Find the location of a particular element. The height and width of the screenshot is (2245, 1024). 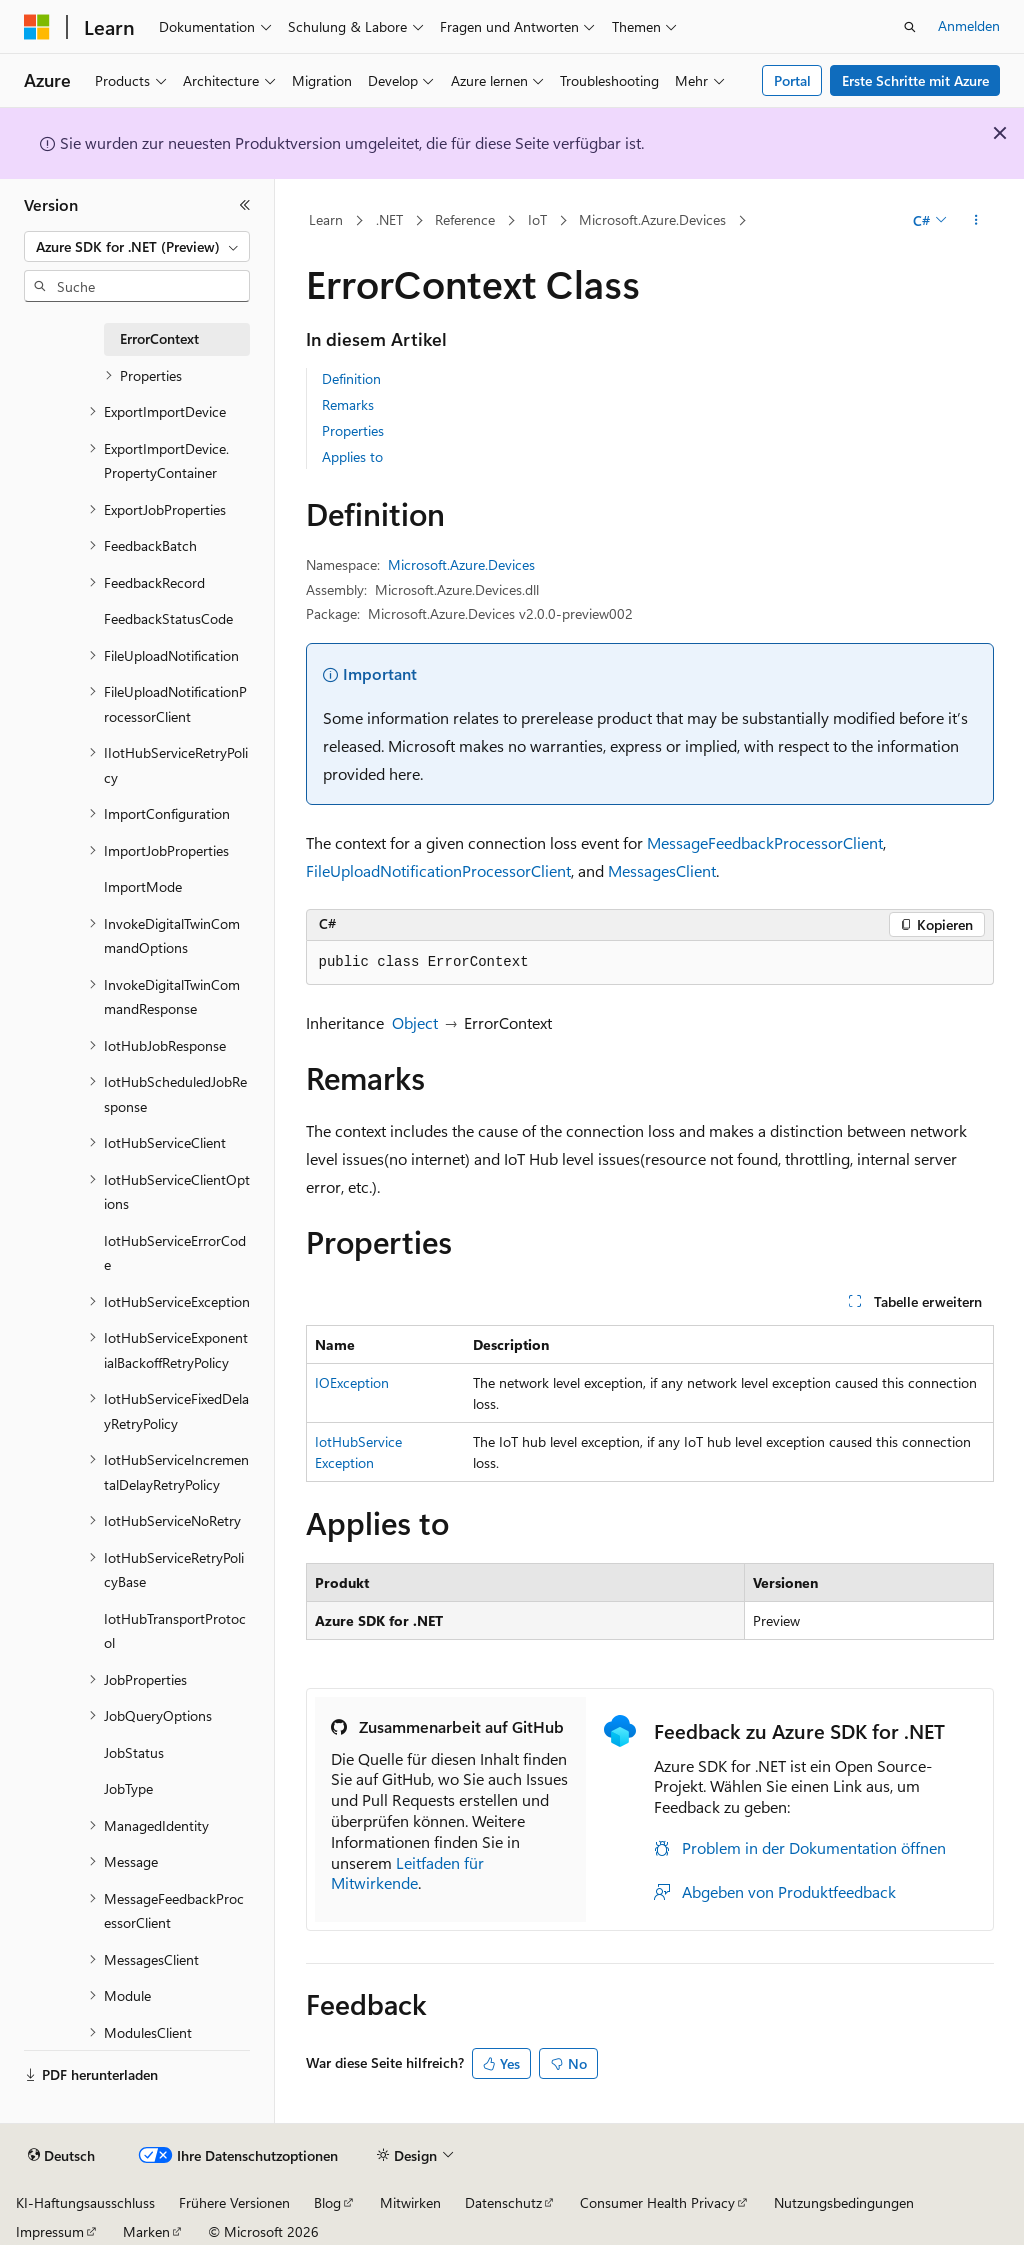

Applies to is located at coordinates (352, 456).